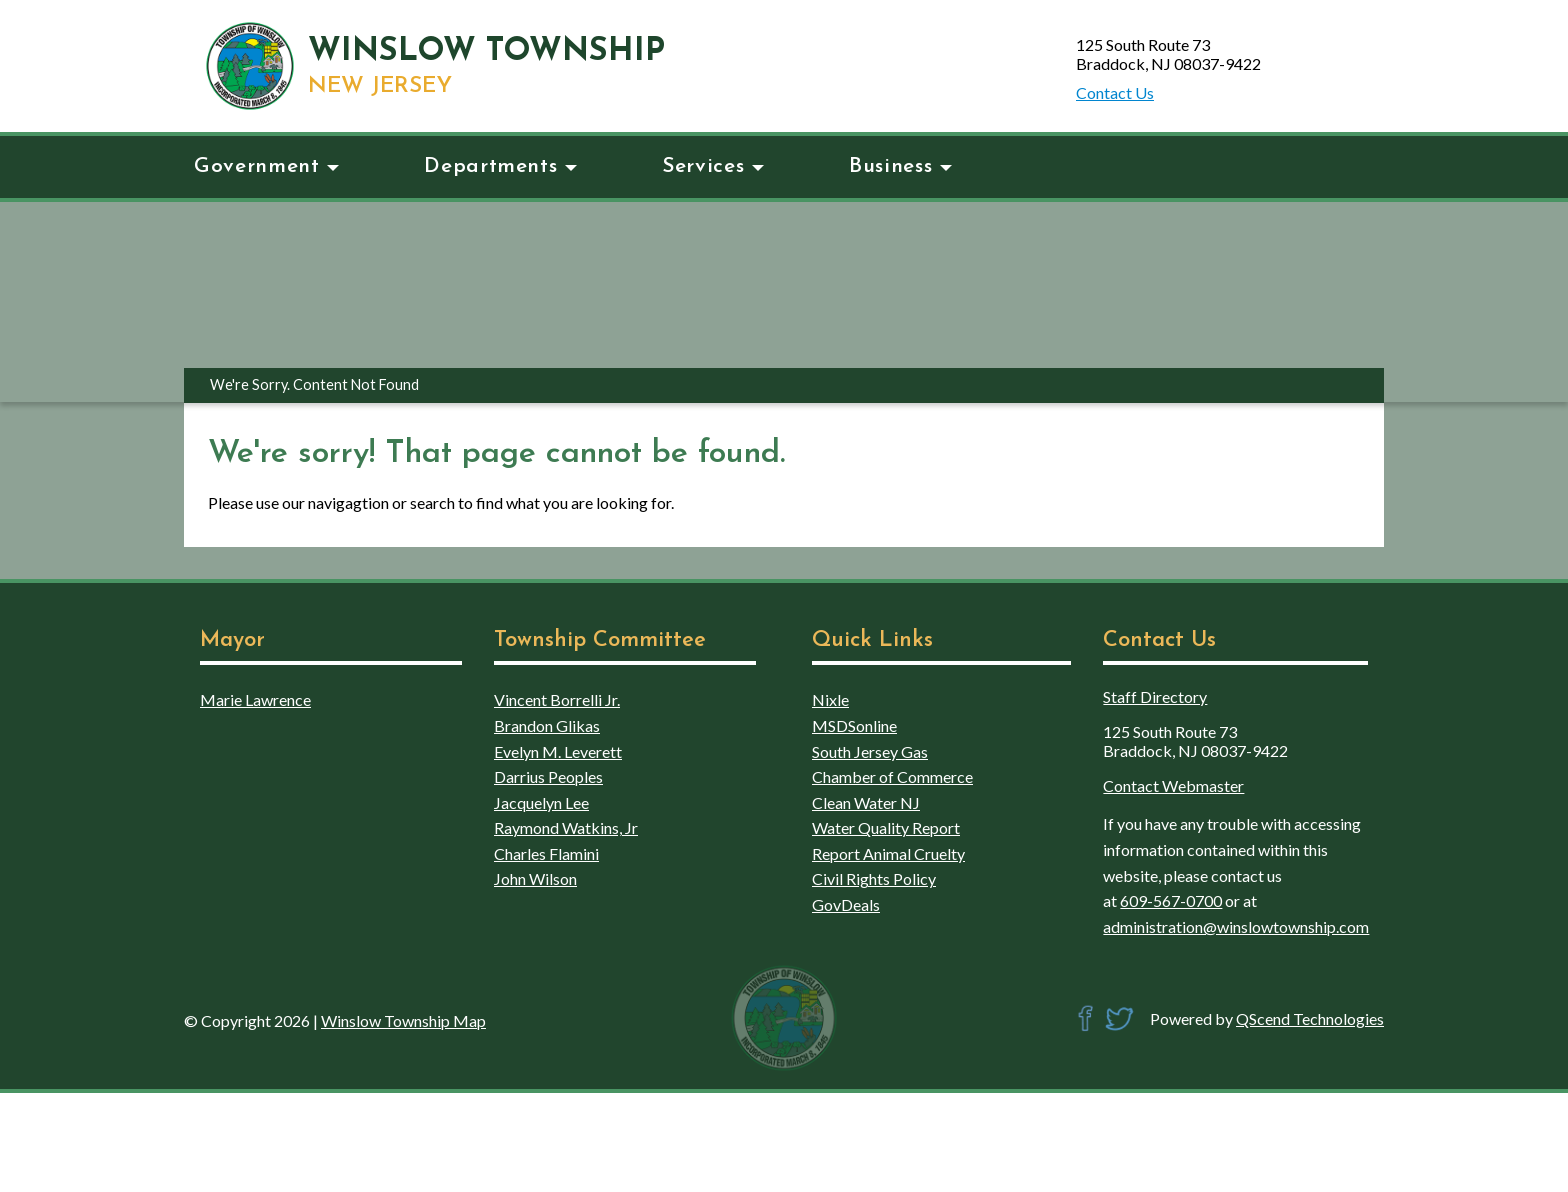 Image resolution: width=1568 pixels, height=1192 pixels. What do you see at coordinates (535, 878) in the screenshot?
I see `John Wilson` at bounding box center [535, 878].